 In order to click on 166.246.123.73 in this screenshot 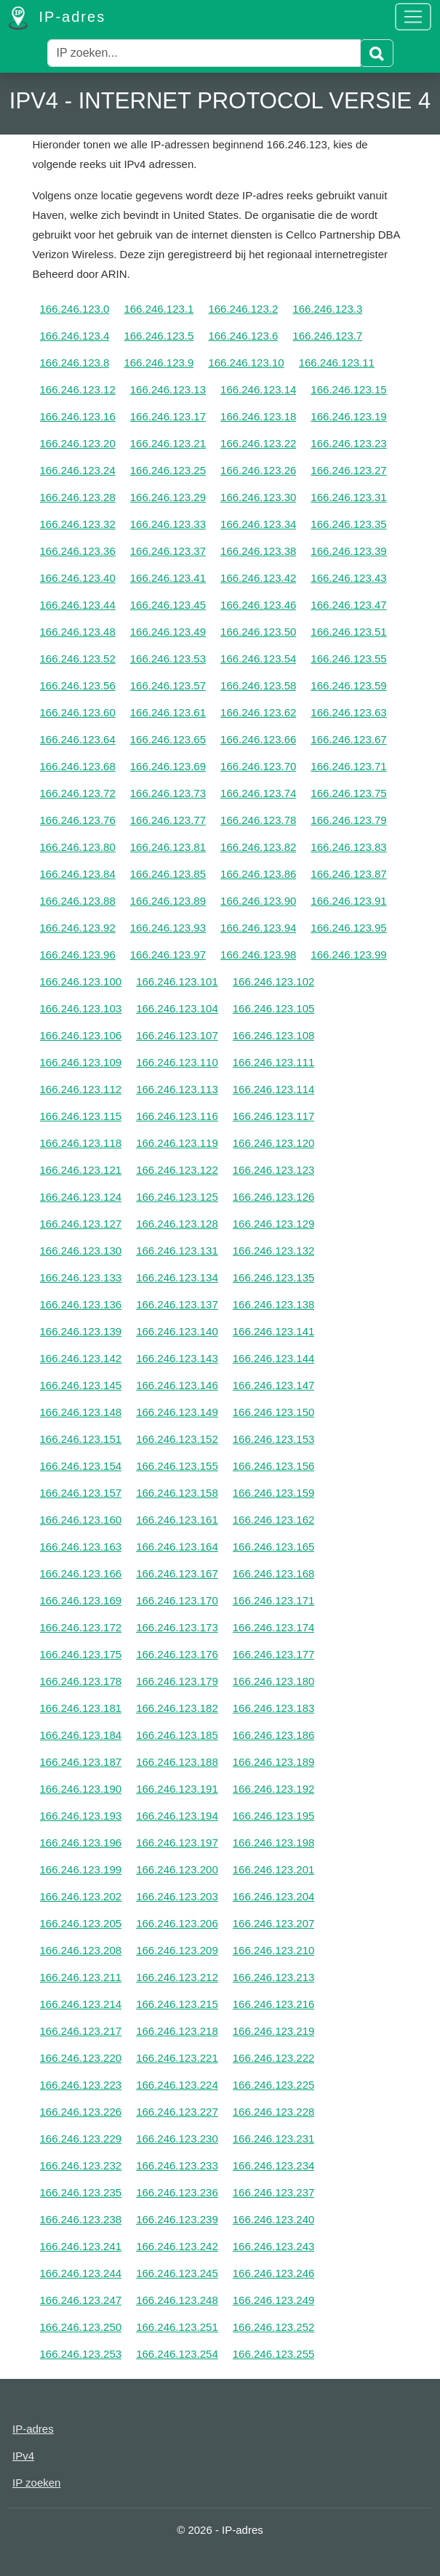, I will do `click(168, 793)`.